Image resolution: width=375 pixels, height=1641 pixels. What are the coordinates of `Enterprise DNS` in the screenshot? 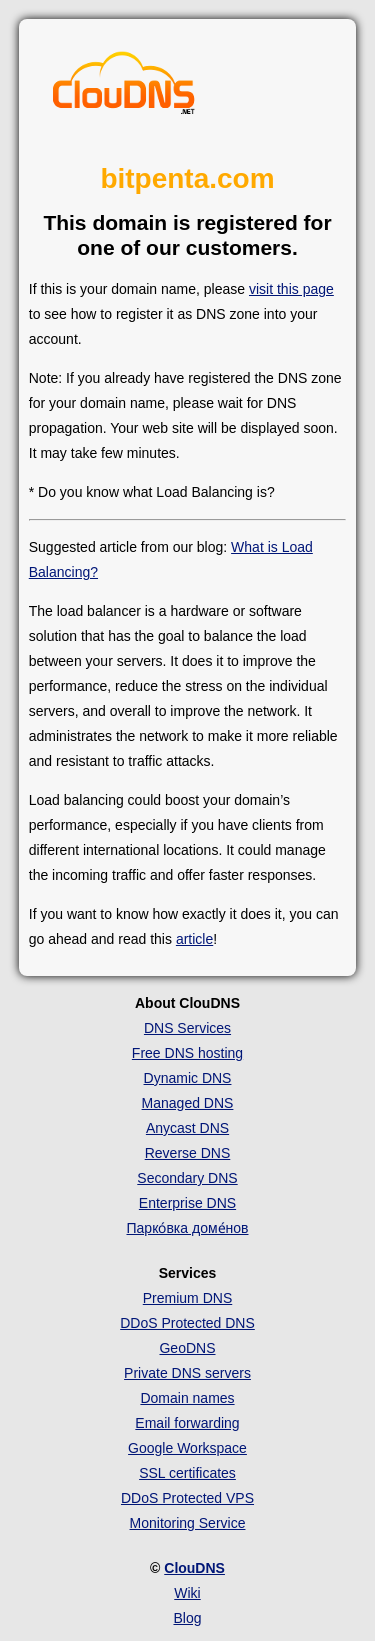 It's located at (187, 1203).